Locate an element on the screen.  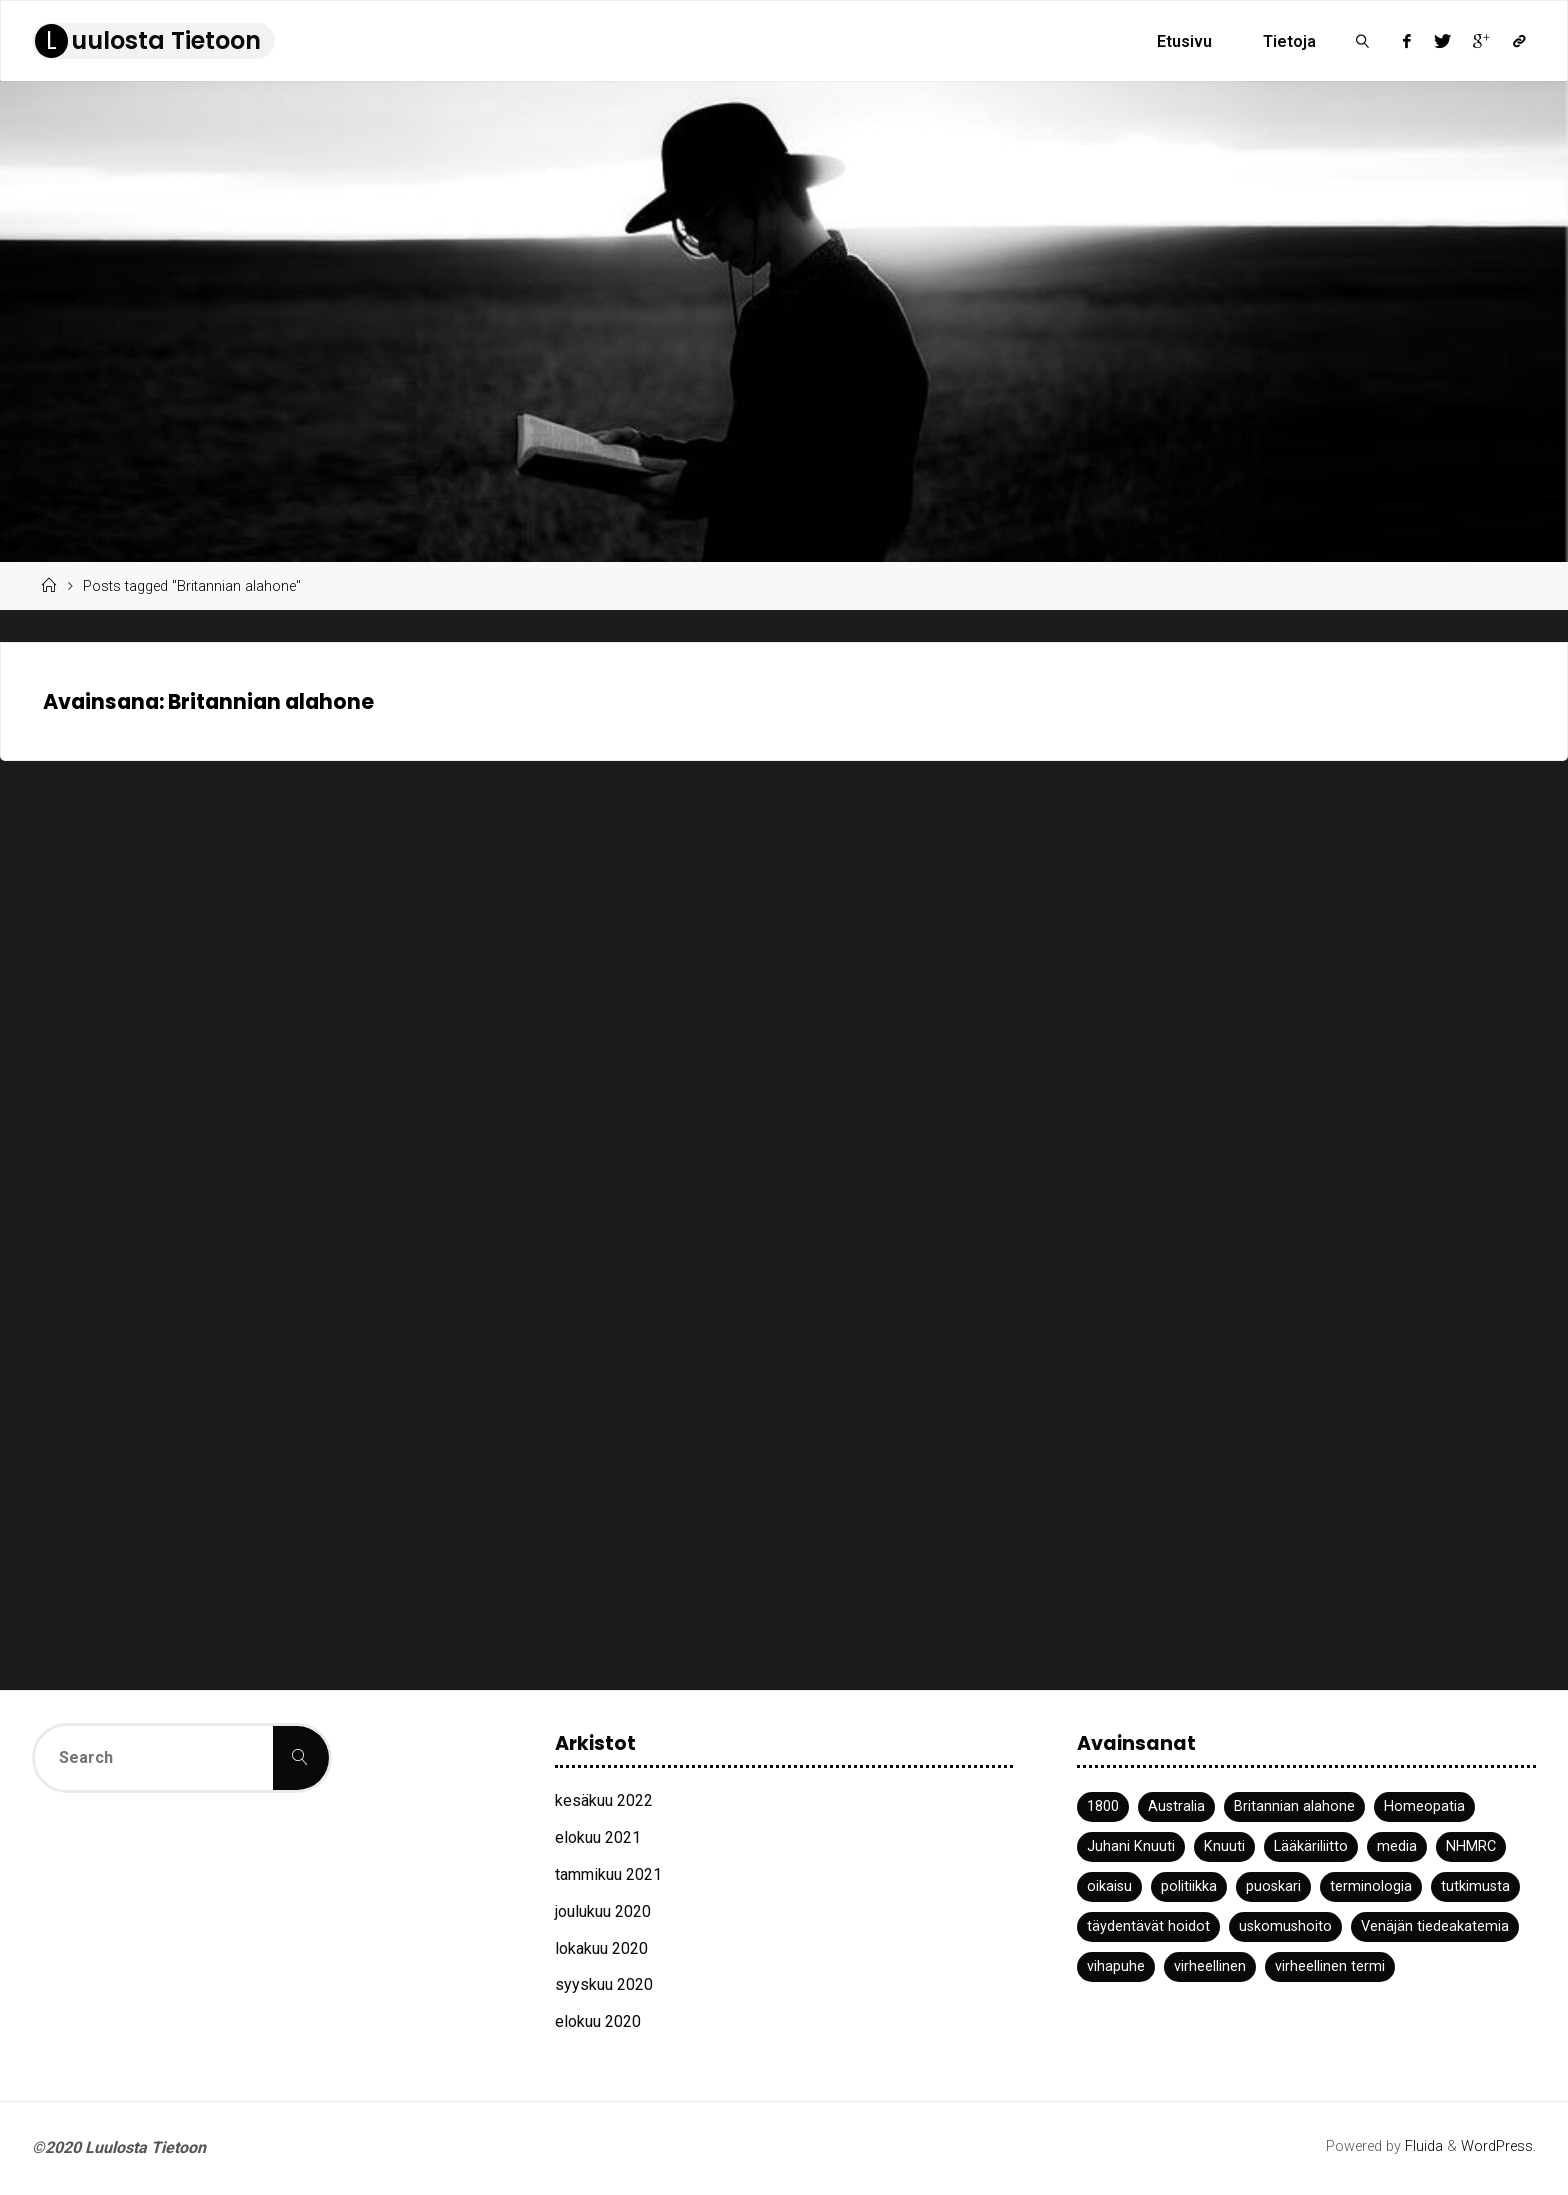
syyskuu 2020 is located at coordinates (604, 1984).